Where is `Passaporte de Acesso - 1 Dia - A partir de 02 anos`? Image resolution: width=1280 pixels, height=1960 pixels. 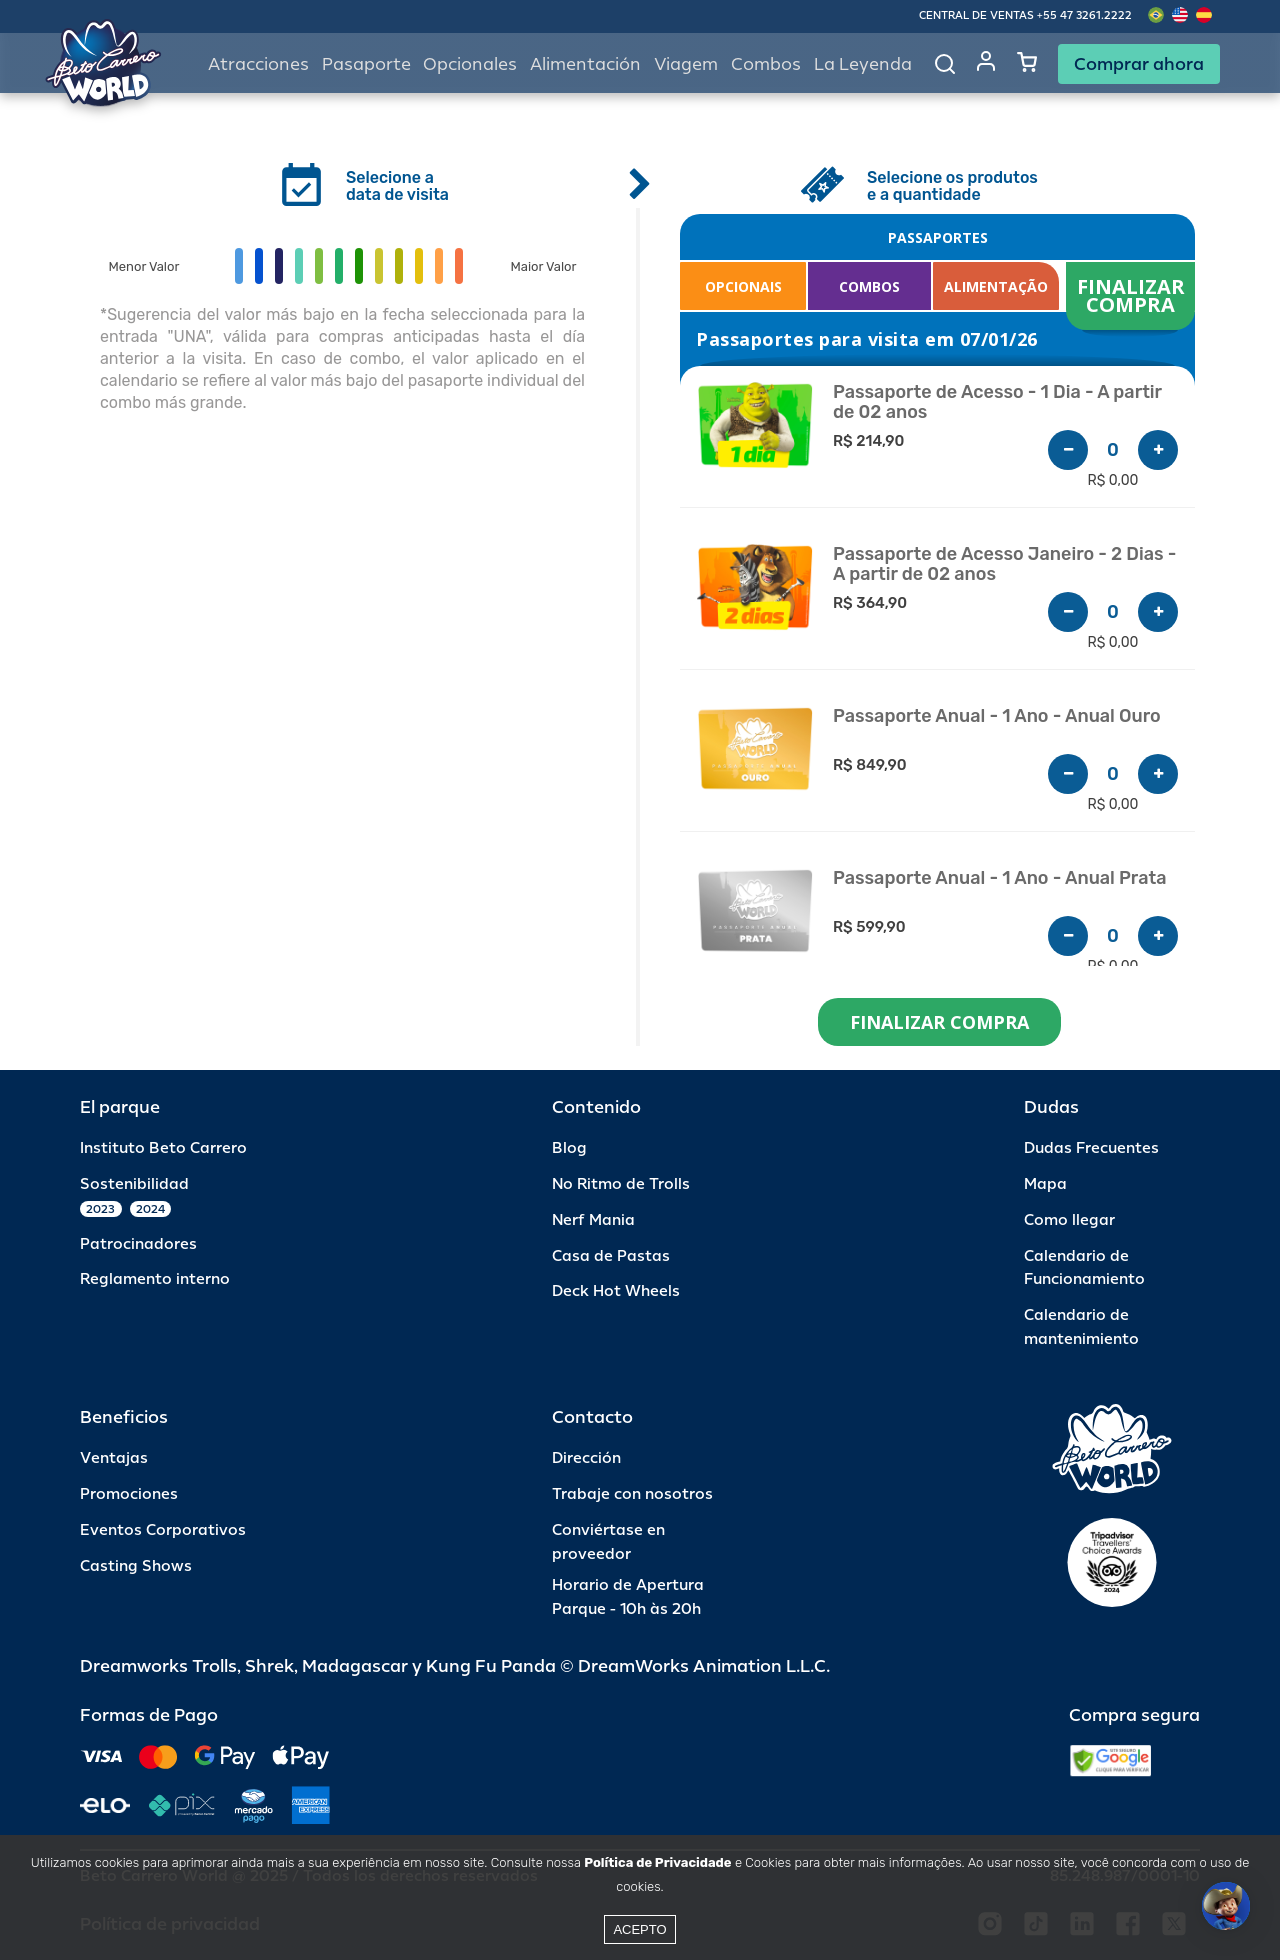
Passaporte de Acesso - 1 Dia - A partir de 02 anos is located at coordinates (997, 402).